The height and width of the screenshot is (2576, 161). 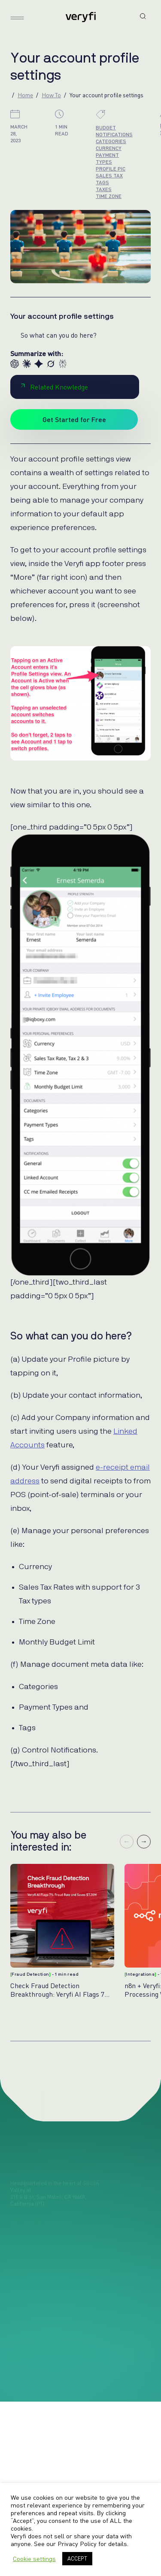 What do you see at coordinates (104, 189) in the screenshot?
I see `taxes` at bounding box center [104, 189].